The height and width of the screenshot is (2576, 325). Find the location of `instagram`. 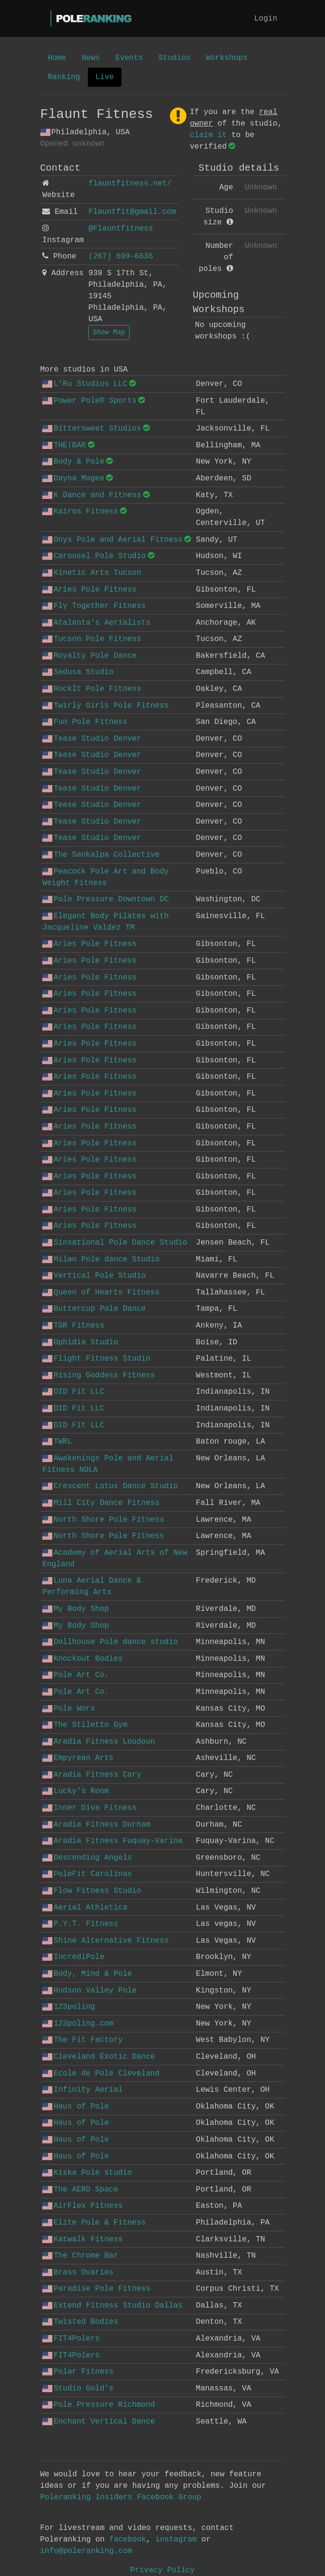

instagram is located at coordinates (176, 2539).